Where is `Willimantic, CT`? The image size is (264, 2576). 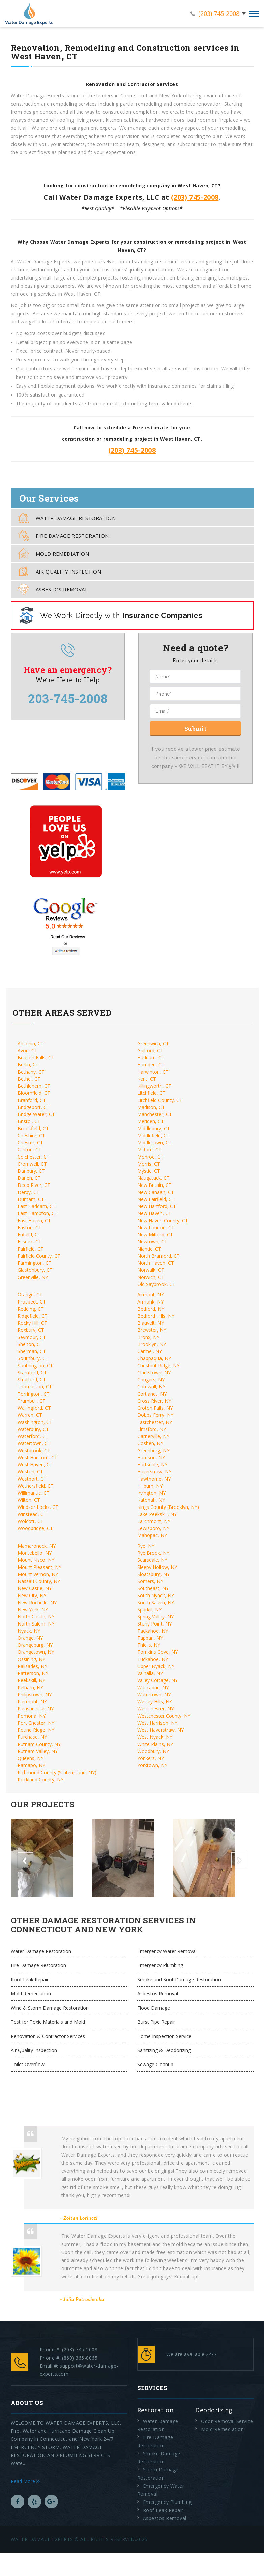
Willimantic, CT is located at coordinates (34, 1493).